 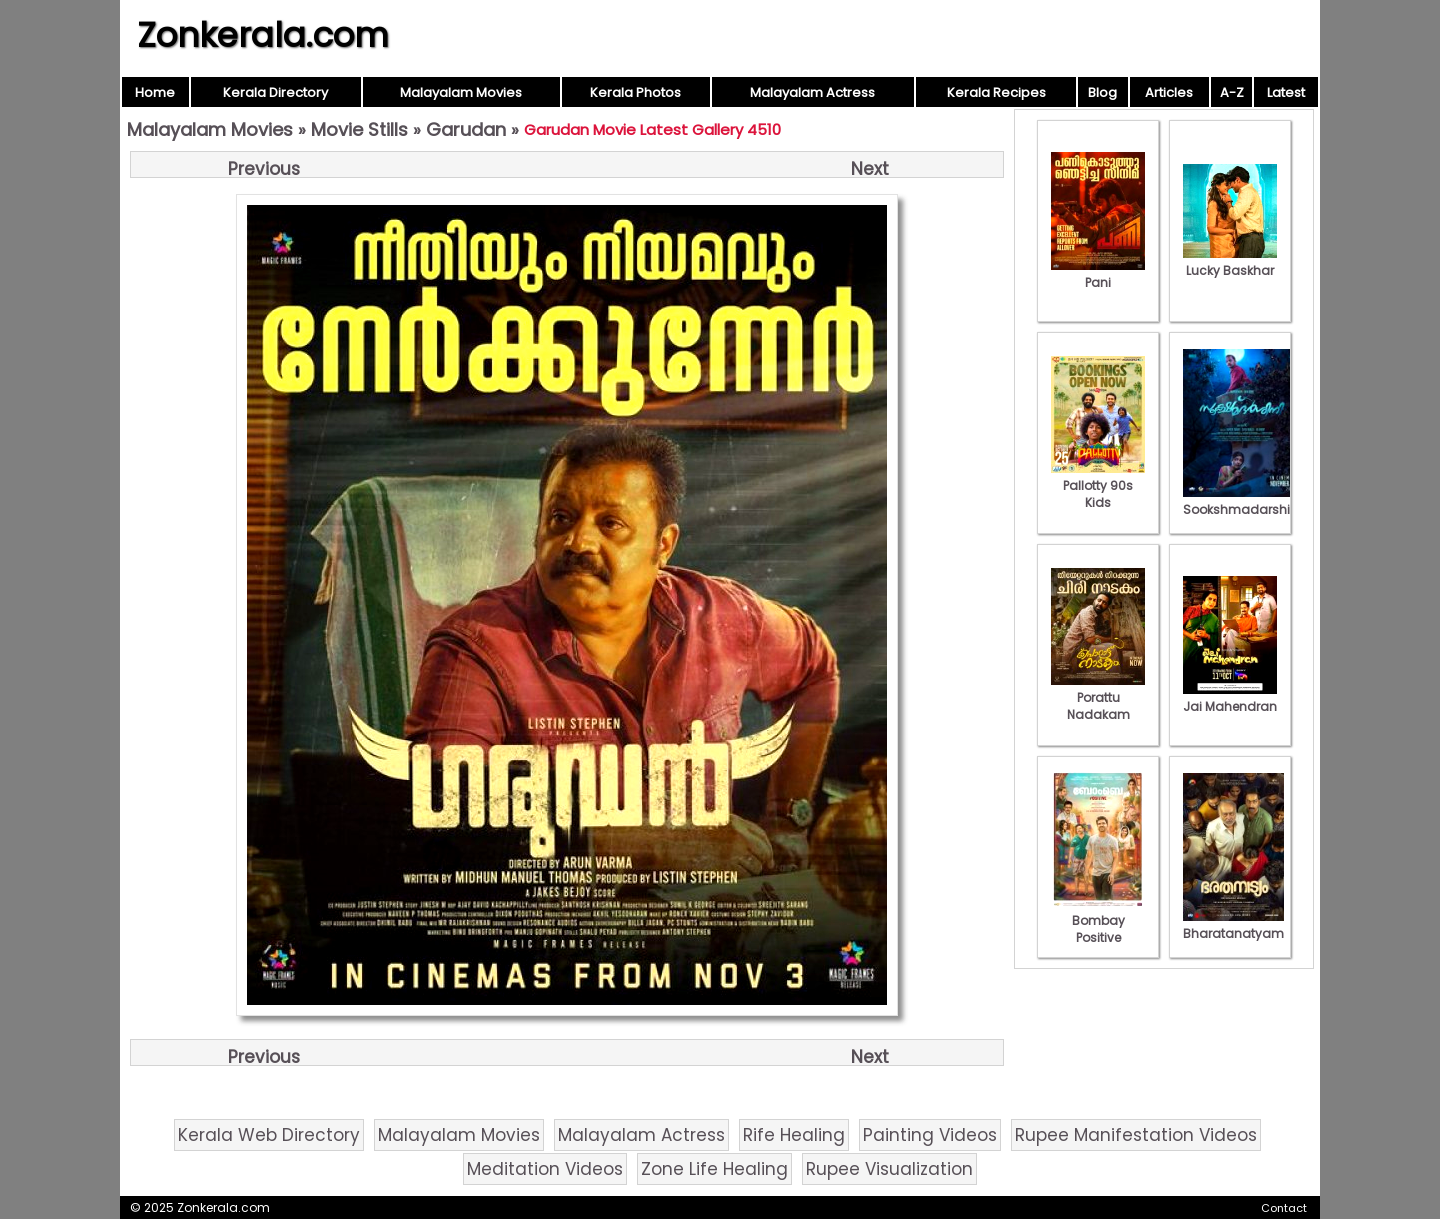 I want to click on Malayalam Actress, so click(x=812, y=92).